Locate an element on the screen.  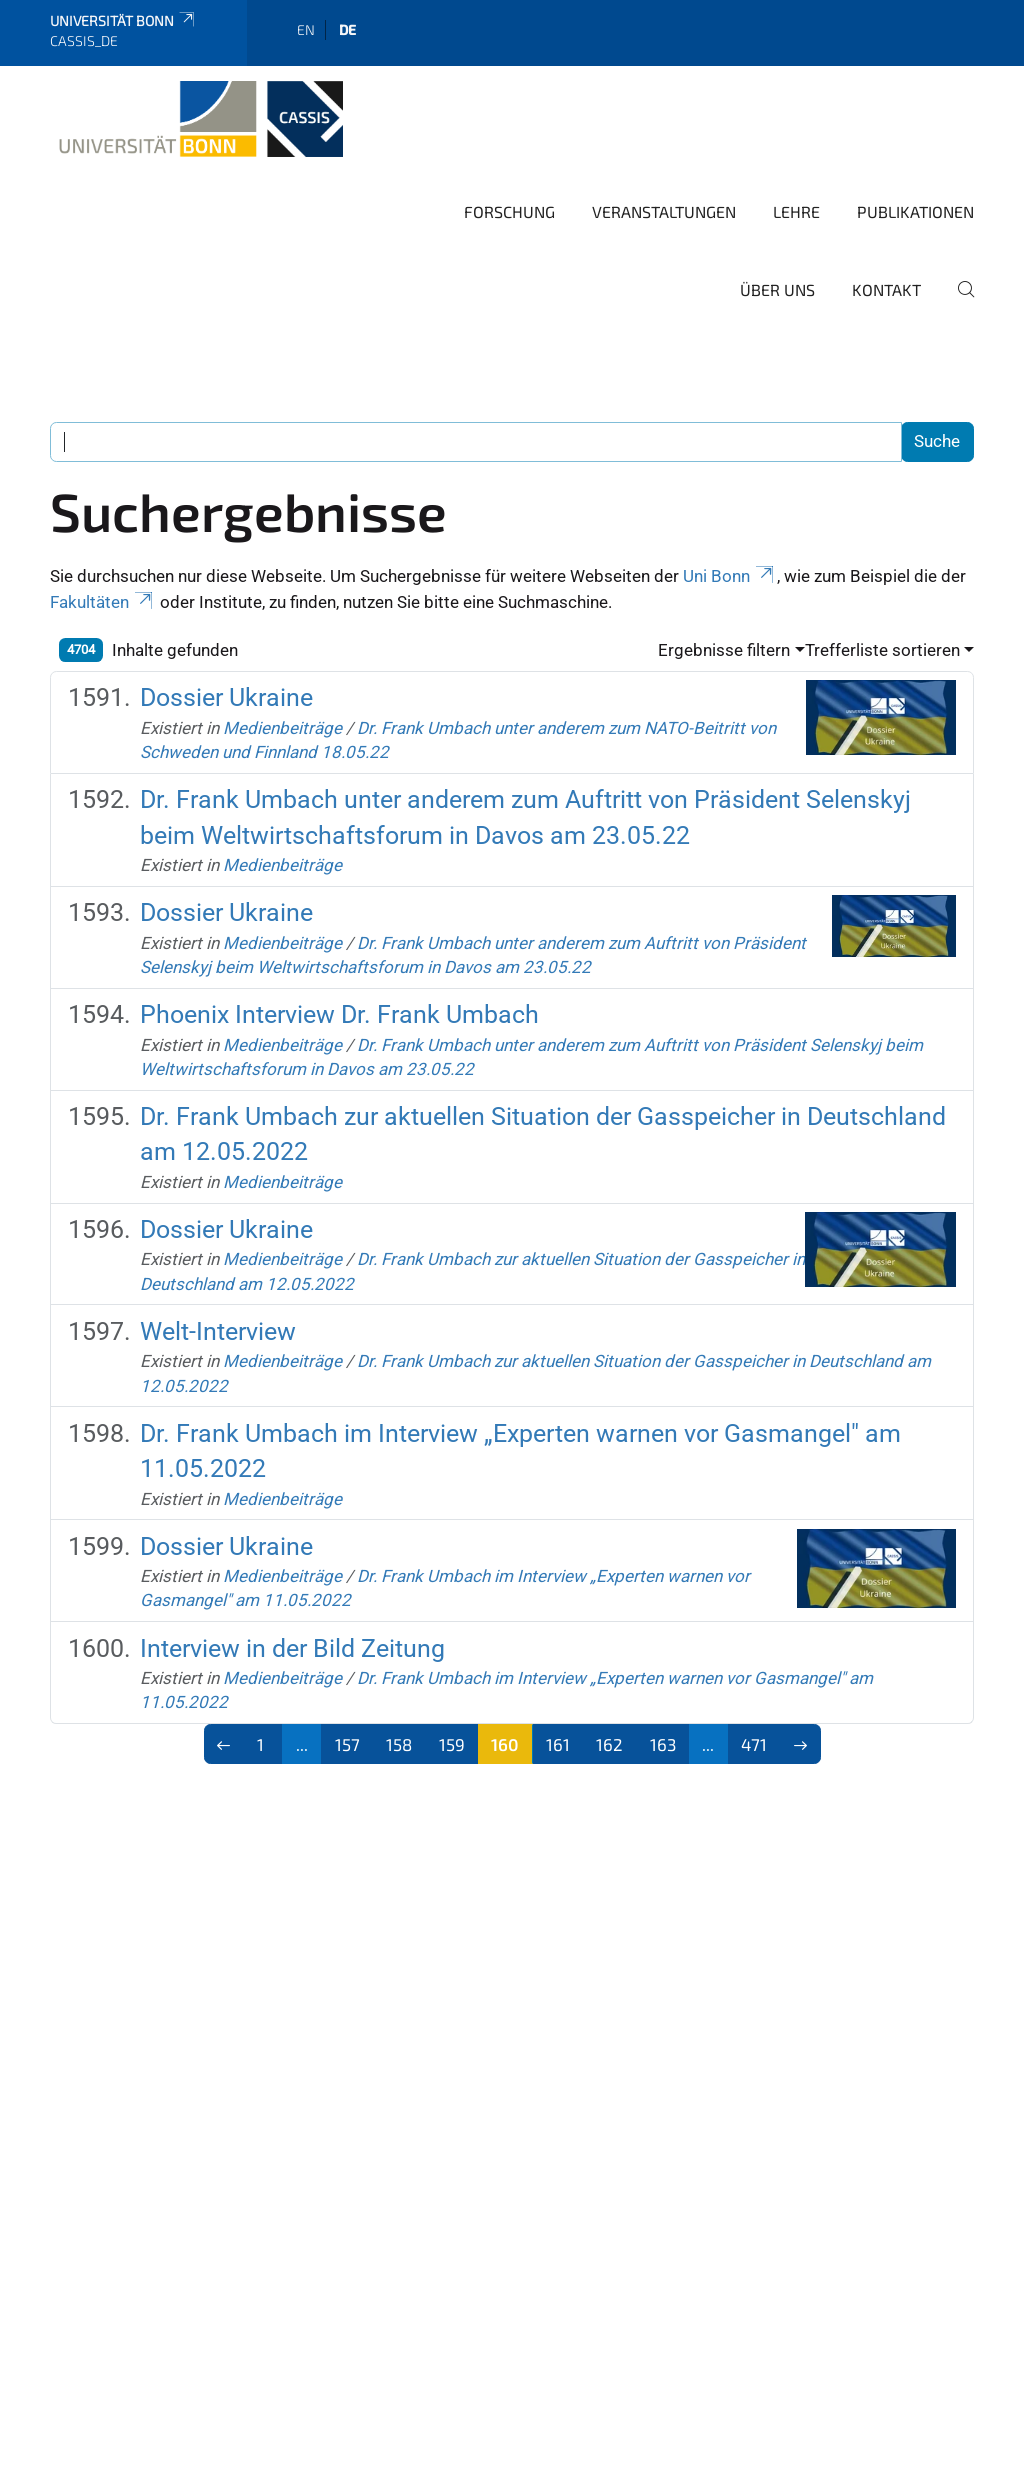
Interview in der Bild Zeitung is located at coordinates (292, 1648).